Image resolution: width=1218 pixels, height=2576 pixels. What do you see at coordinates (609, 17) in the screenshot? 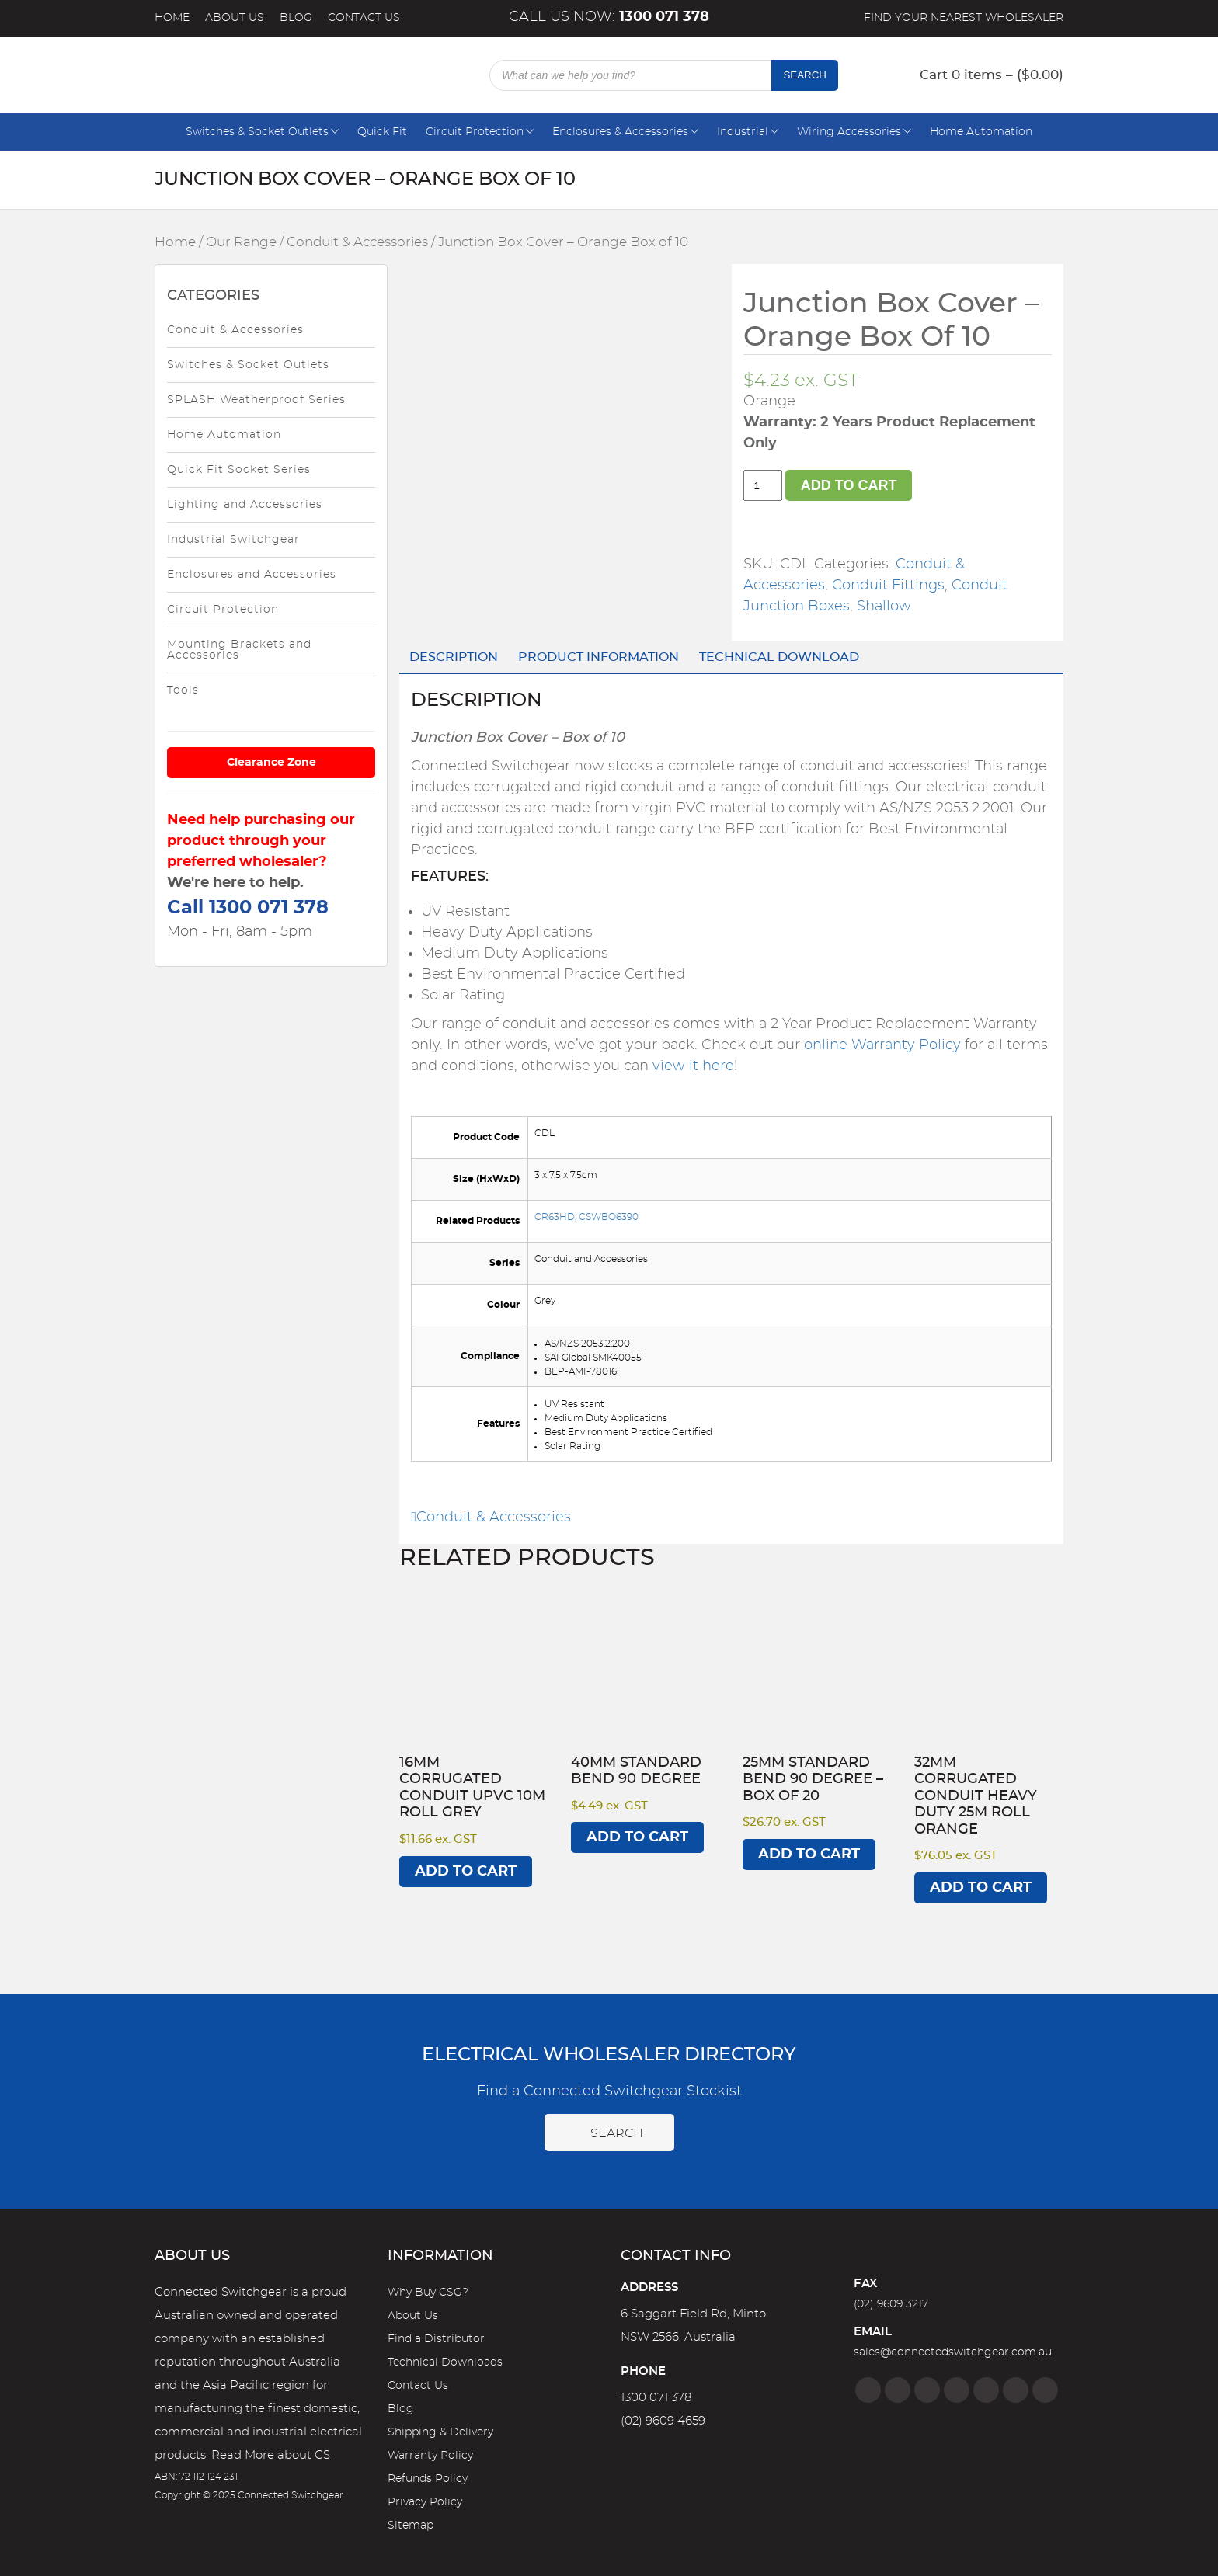
I see `Call us now:` at bounding box center [609, 17].